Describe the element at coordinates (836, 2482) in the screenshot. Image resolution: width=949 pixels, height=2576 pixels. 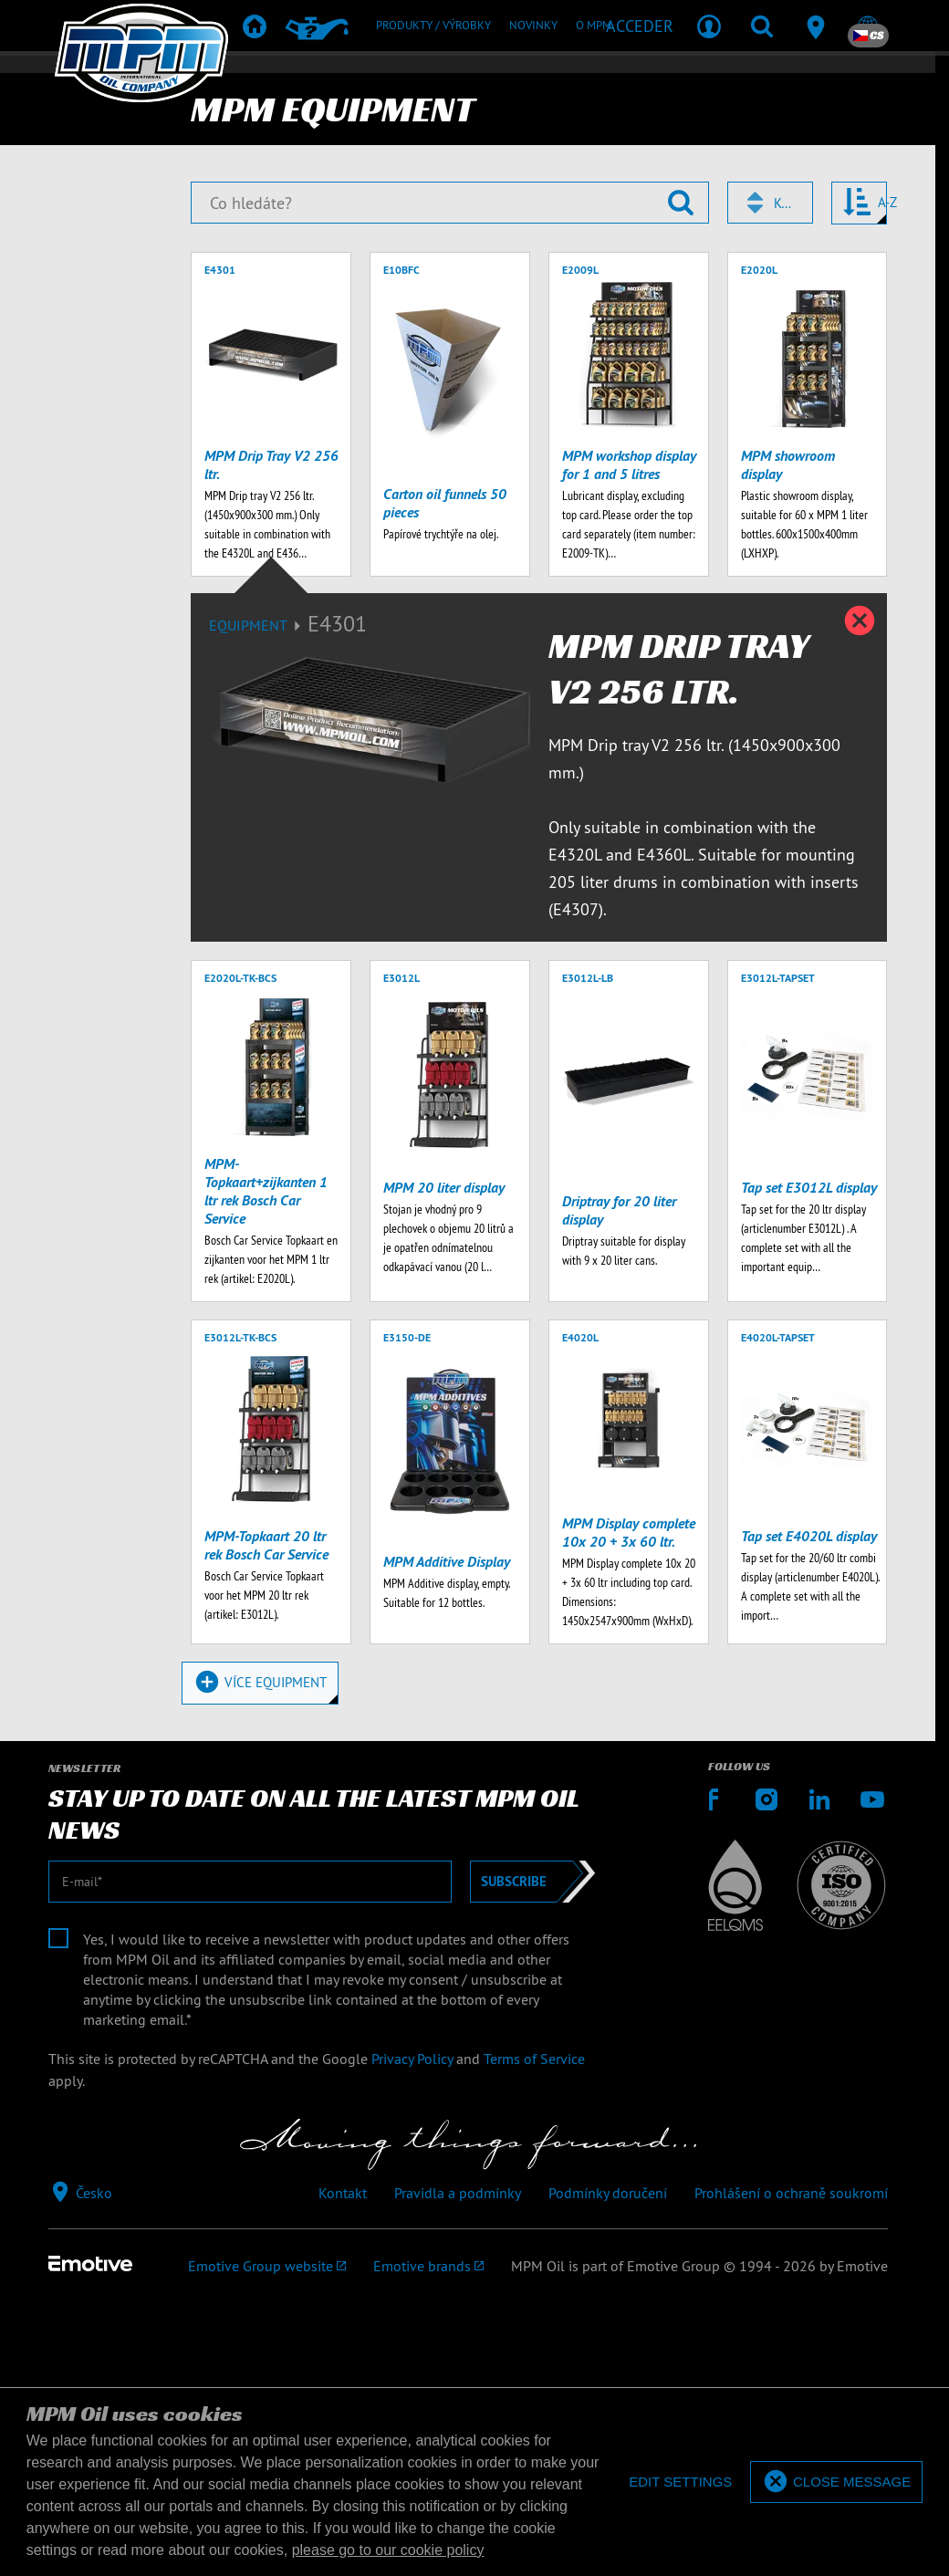
I see `[allow cookies]` at that location.